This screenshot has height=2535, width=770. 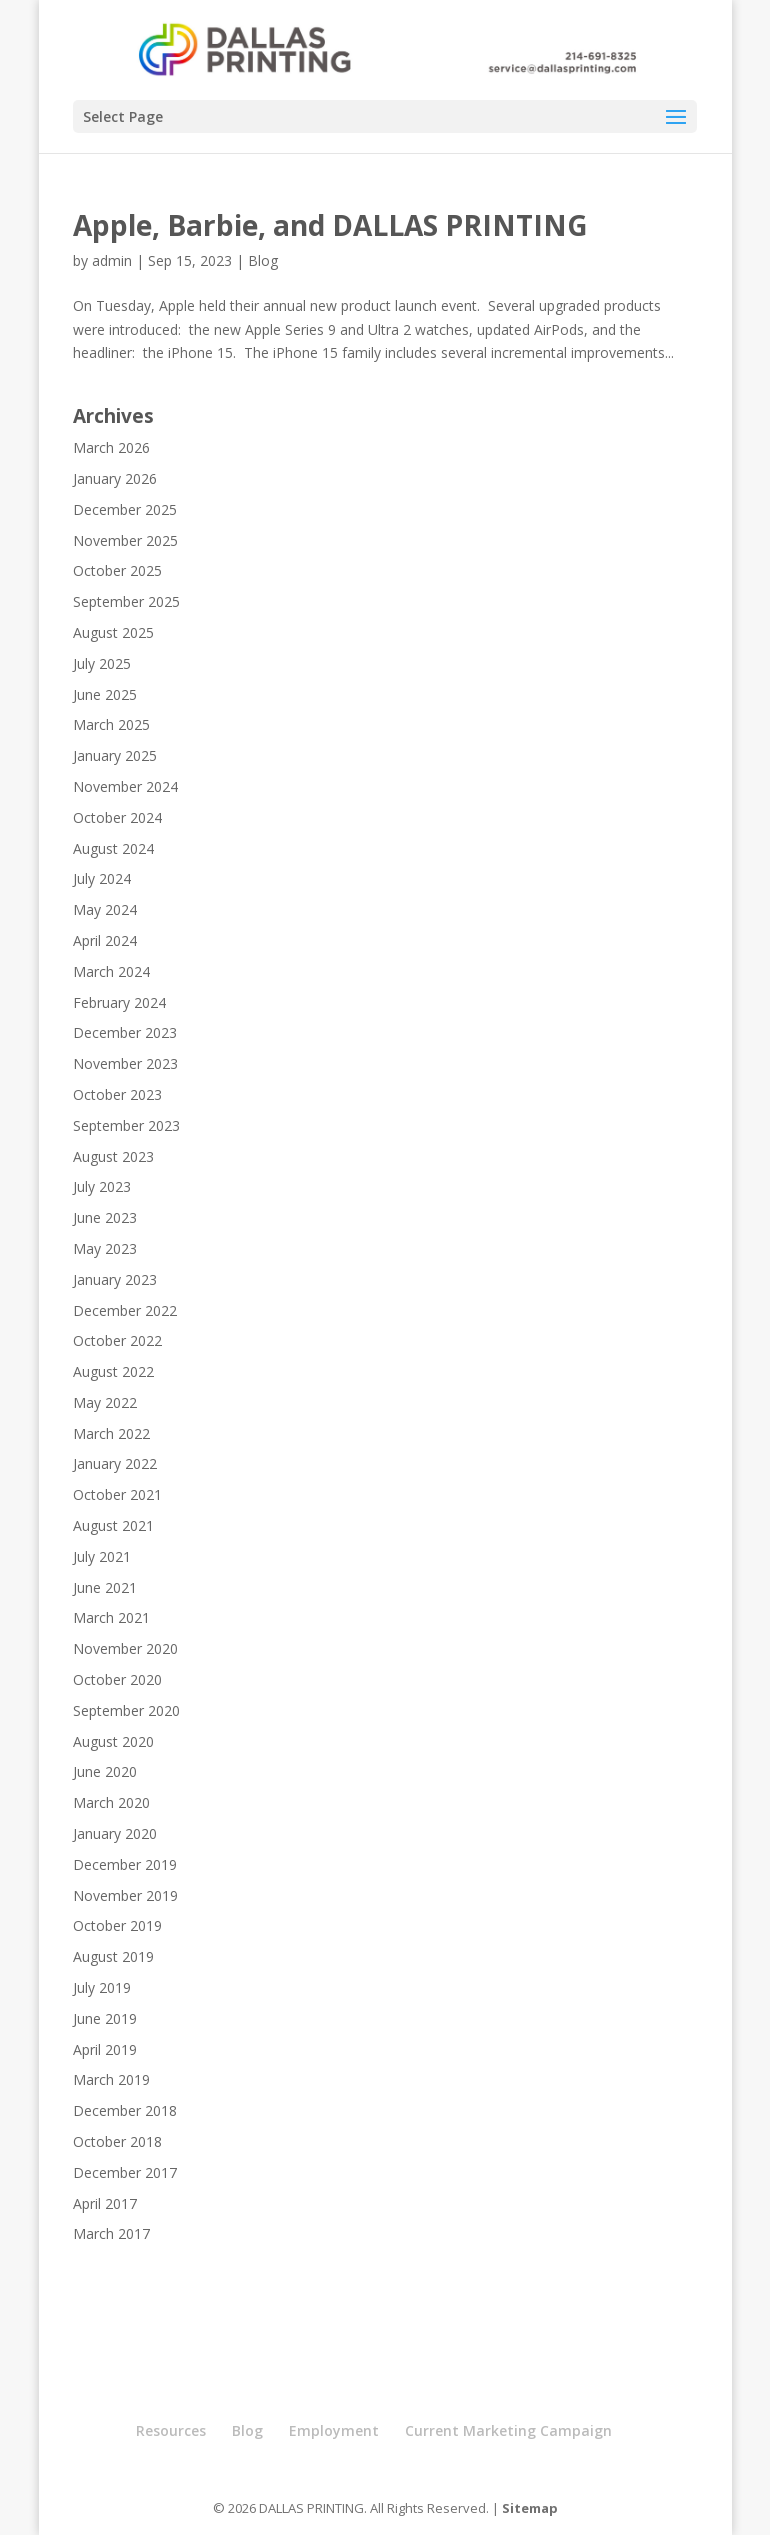 What do you see at coordinates (117, 1925) in the screenshot?
I see `October 2019` at bounding box center [117, 1925].